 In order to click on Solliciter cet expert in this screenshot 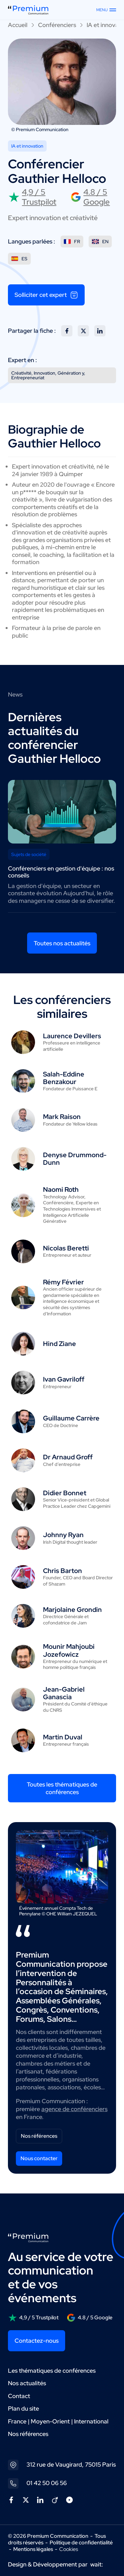, I will do `click(46, 295)`.